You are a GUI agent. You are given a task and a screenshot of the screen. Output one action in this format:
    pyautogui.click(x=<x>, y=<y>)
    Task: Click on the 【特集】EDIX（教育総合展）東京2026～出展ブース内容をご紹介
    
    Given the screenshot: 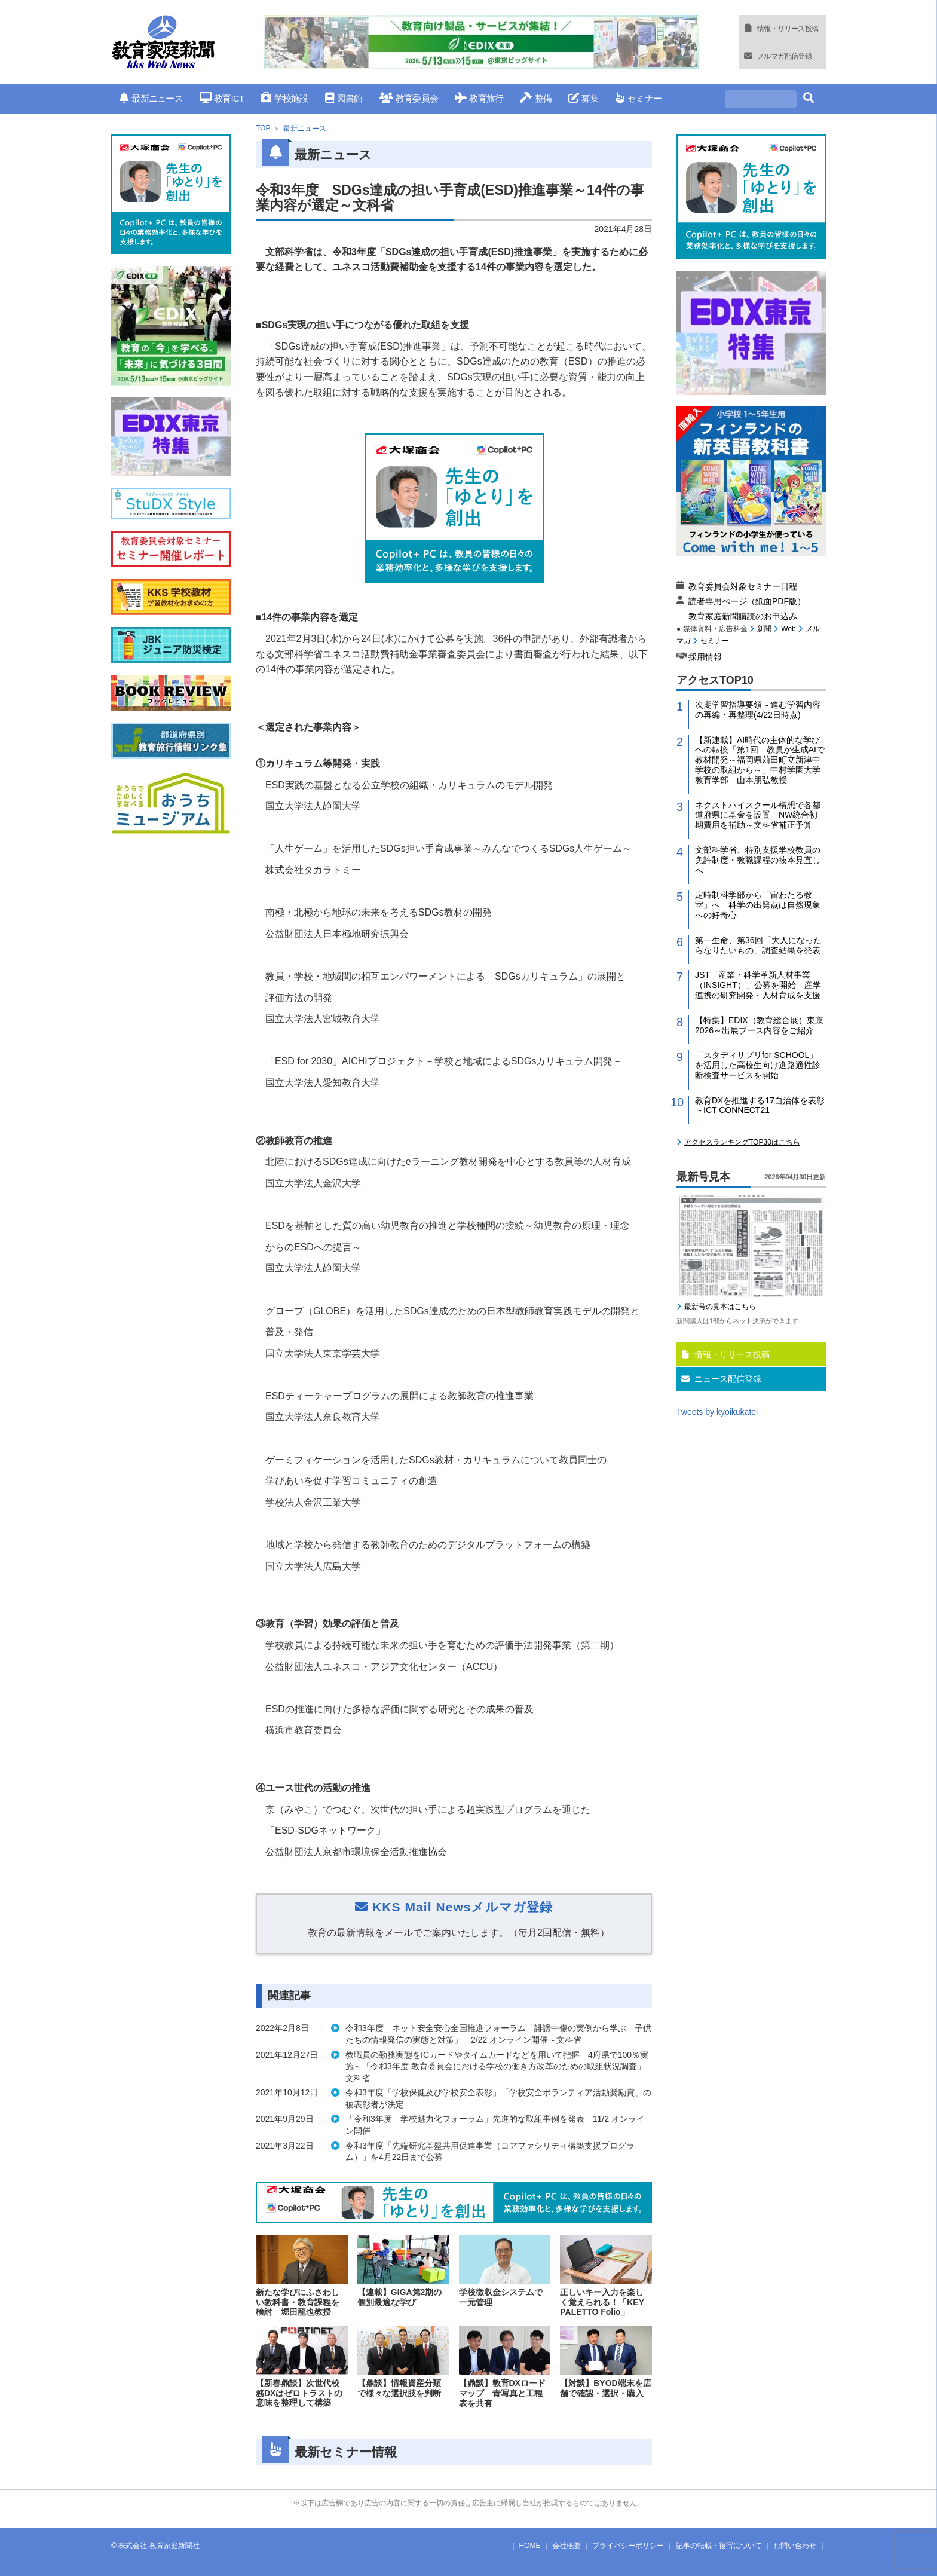 What is the action you would take?
    pyautogui.click(x=759, y=1025)
    